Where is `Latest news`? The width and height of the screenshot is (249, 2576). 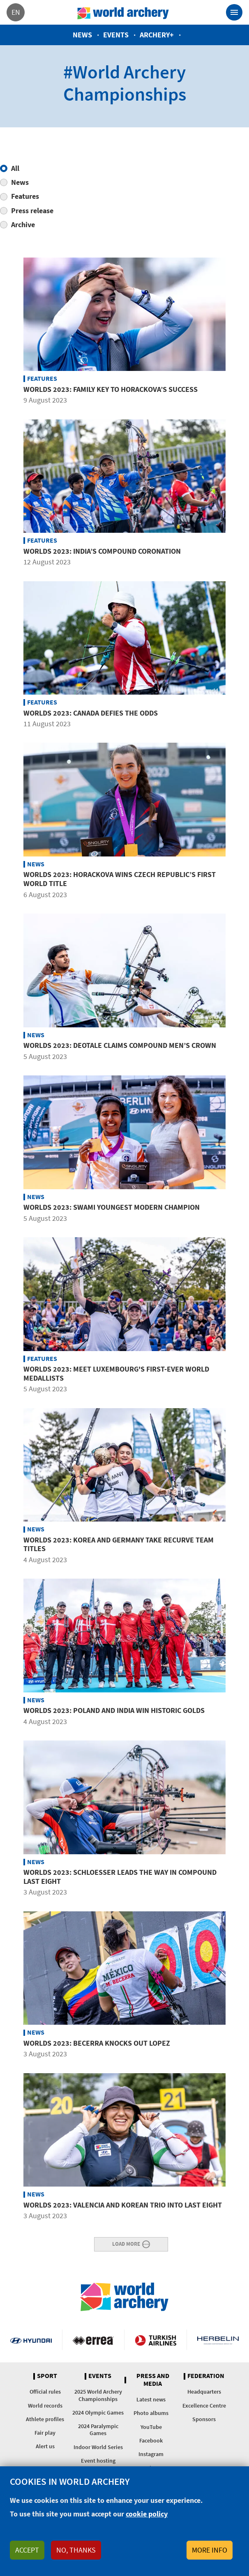 Latest news is located at coordinates (151, 2399).